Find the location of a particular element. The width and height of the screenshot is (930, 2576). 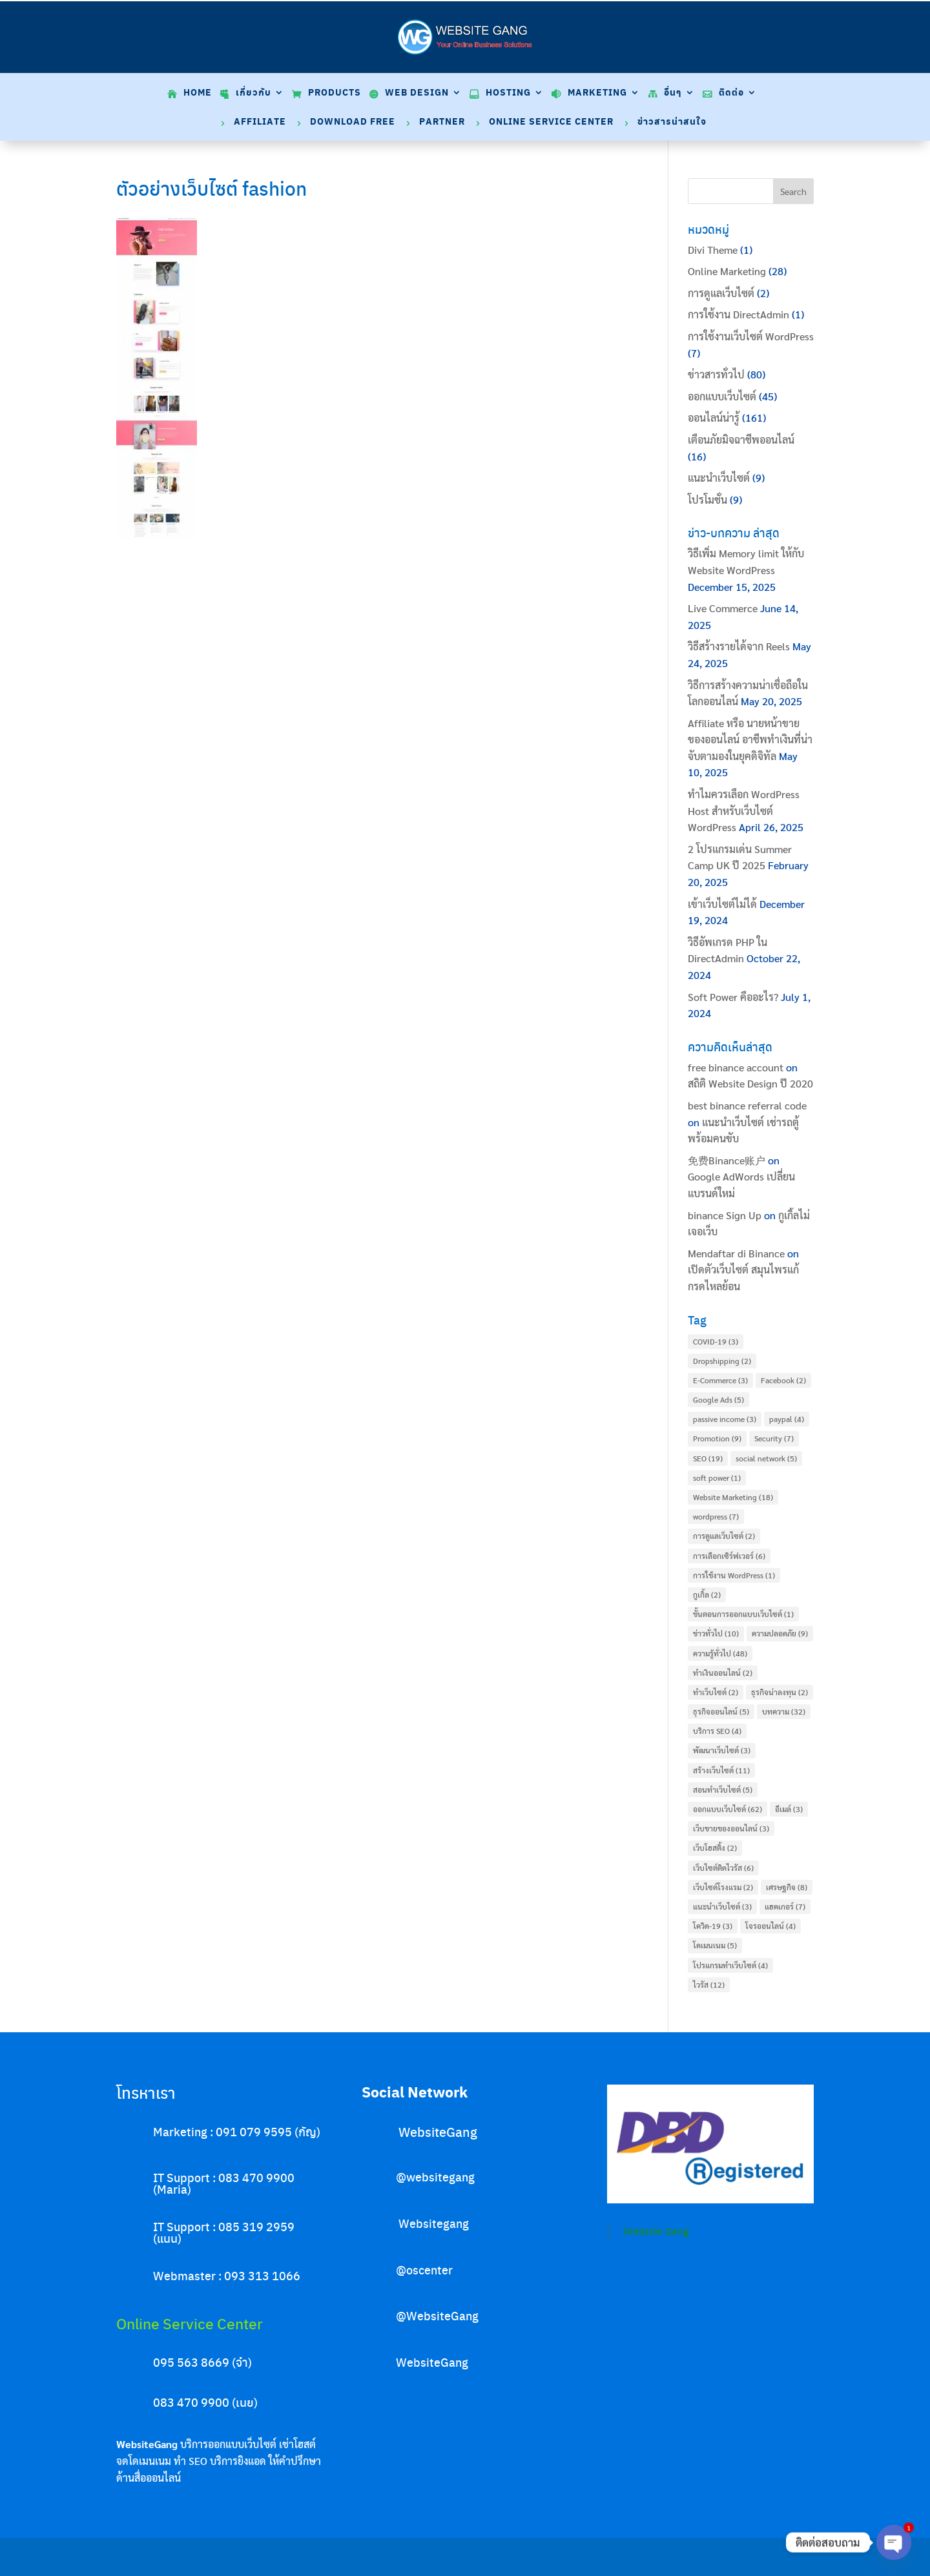

ออกแบบเว็บไซต์ [ออกแบบเว็บไซต์ (62 items)] is located at coordinates (727, 1809).